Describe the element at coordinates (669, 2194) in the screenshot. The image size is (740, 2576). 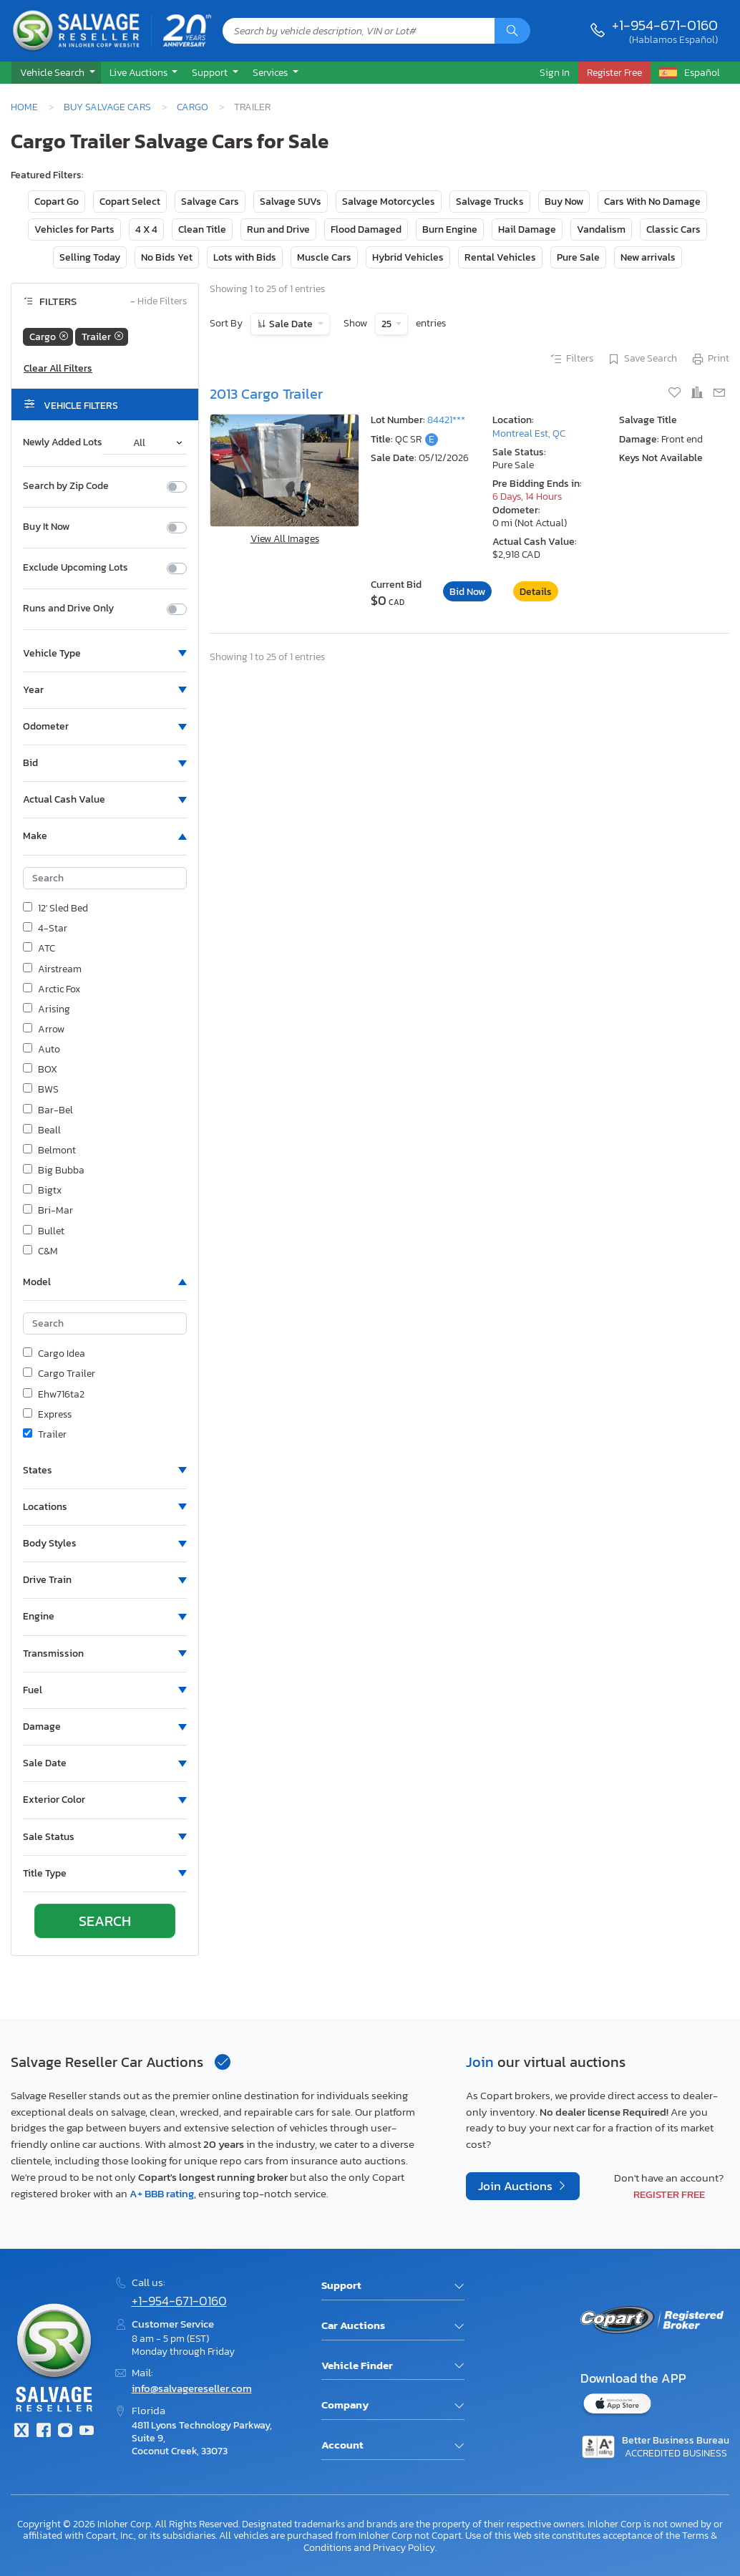
I see `Register Free` at that location.